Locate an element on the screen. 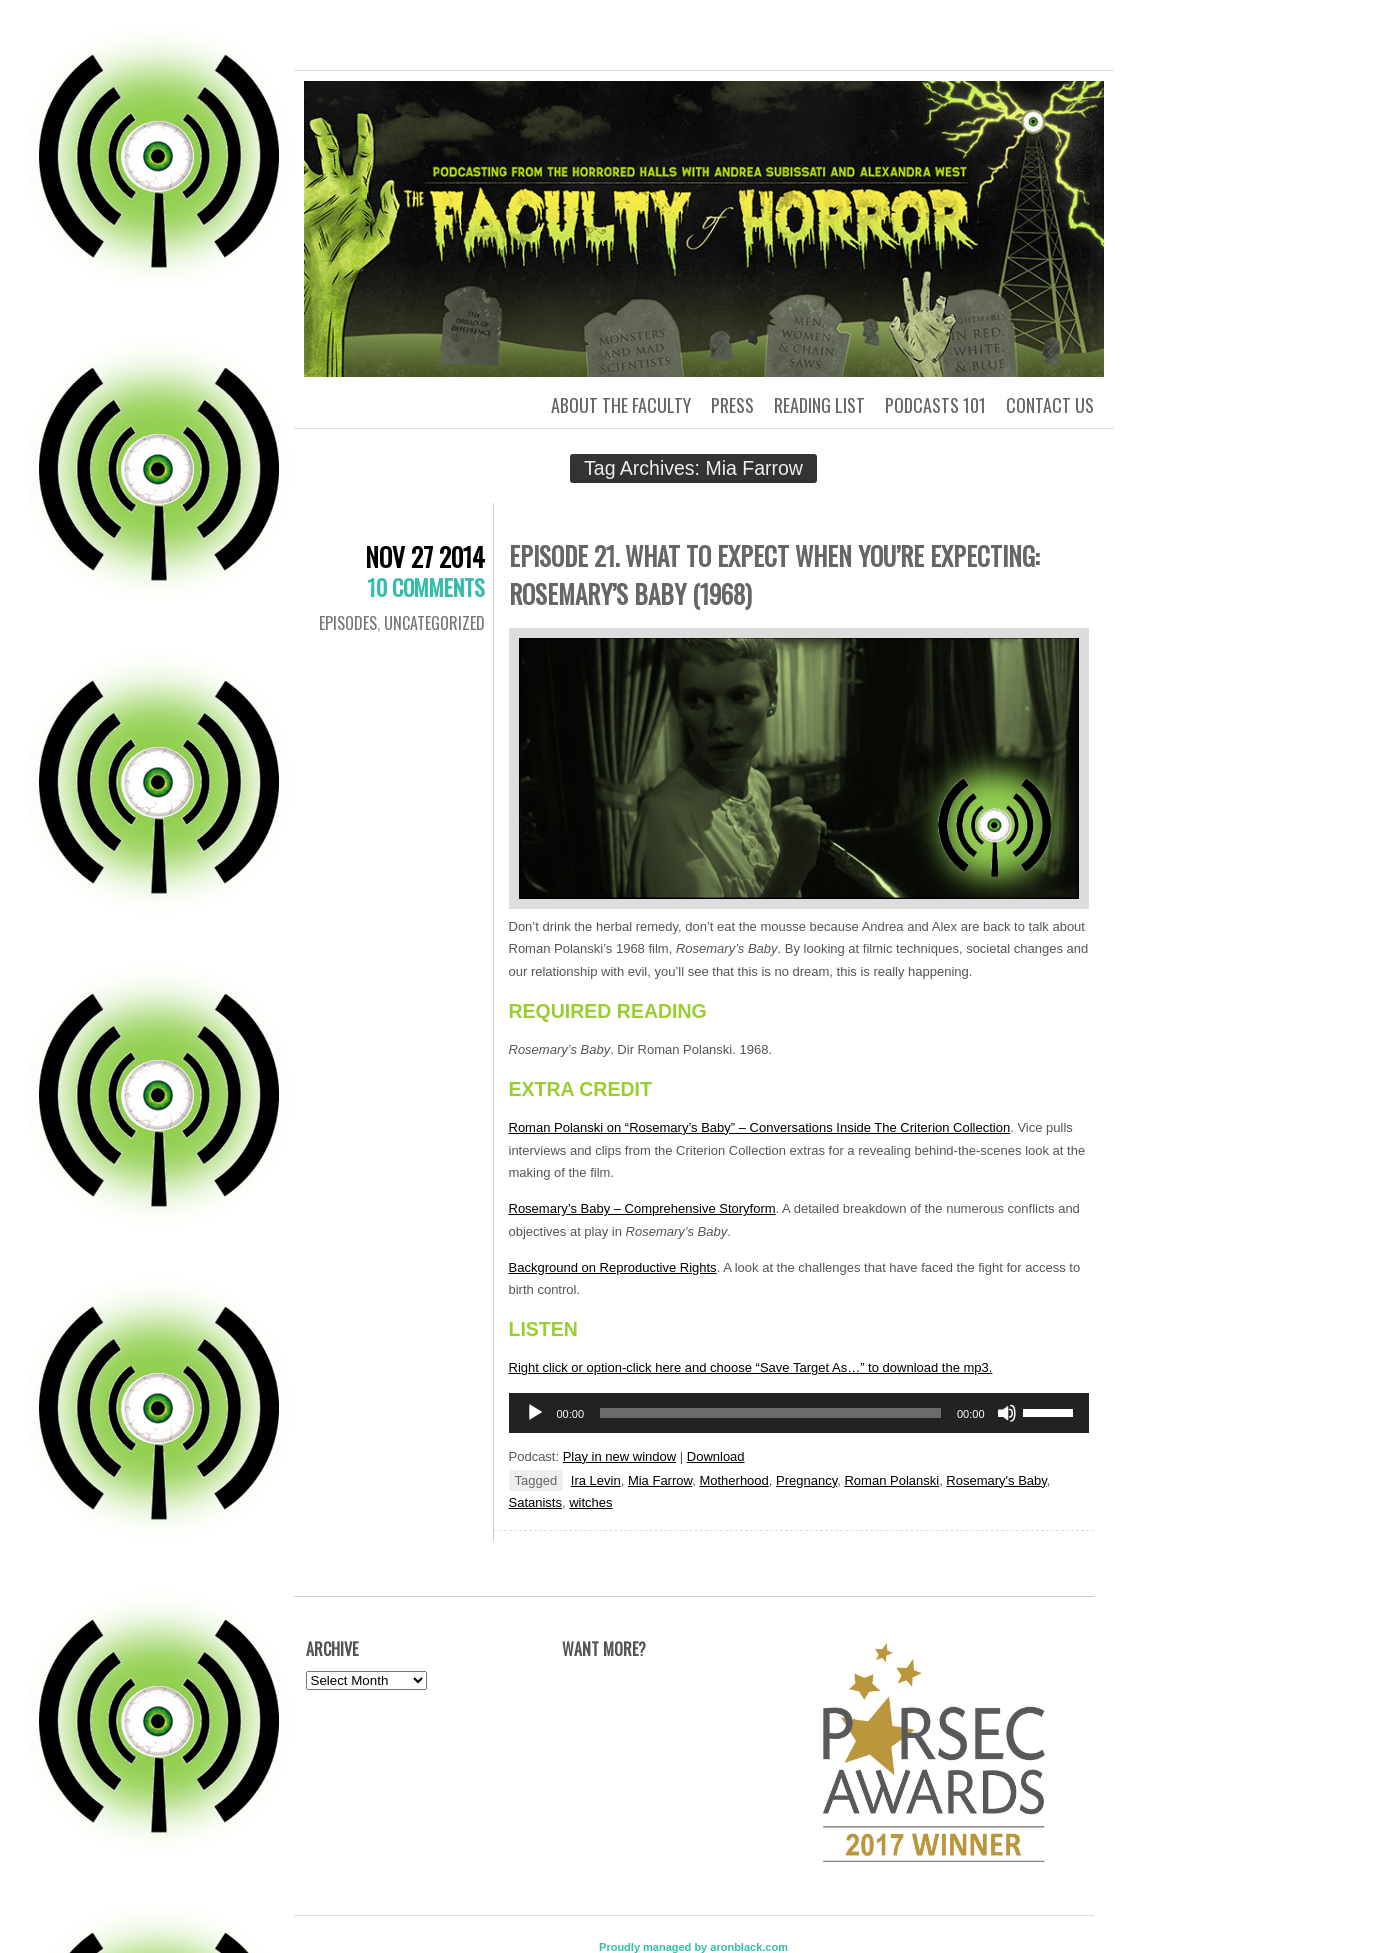 The height and width of the screenshot is (1953, 1387). Background on Reproductive Rights is located at coordinates (613, 1267).